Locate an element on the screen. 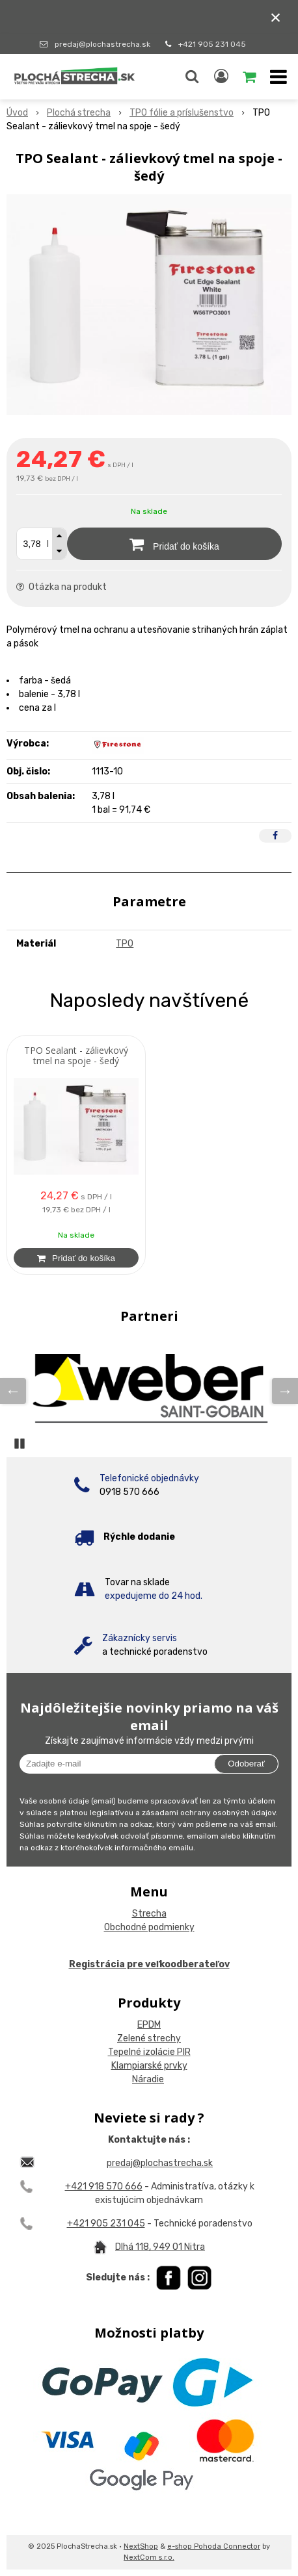 The height and width of the screenshot is (2576, 298). Strecha is located at coordinates (149, 1913).